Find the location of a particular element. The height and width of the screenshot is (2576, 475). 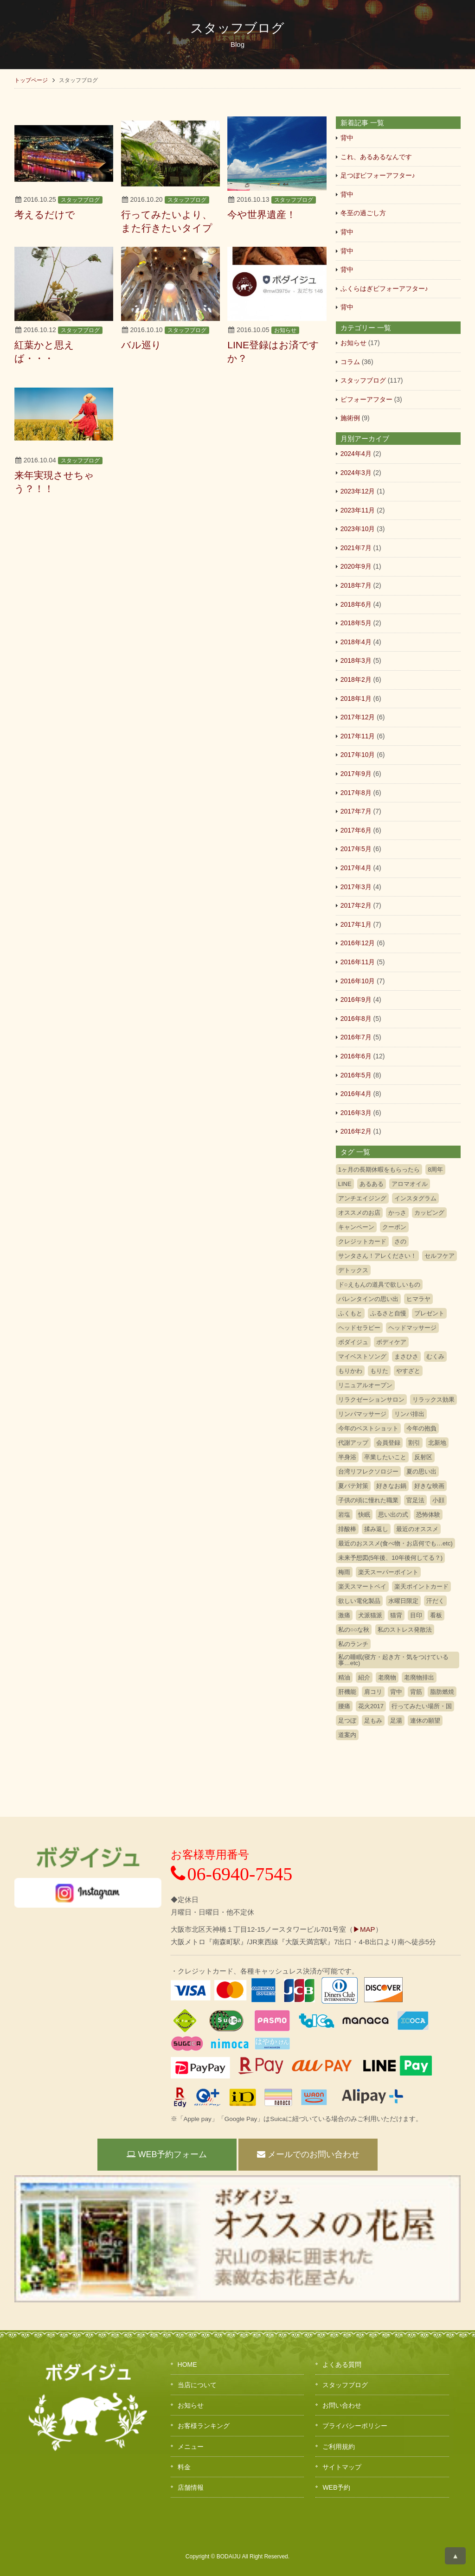

冬至の過ごし方 is located at coordinates (363, 213).